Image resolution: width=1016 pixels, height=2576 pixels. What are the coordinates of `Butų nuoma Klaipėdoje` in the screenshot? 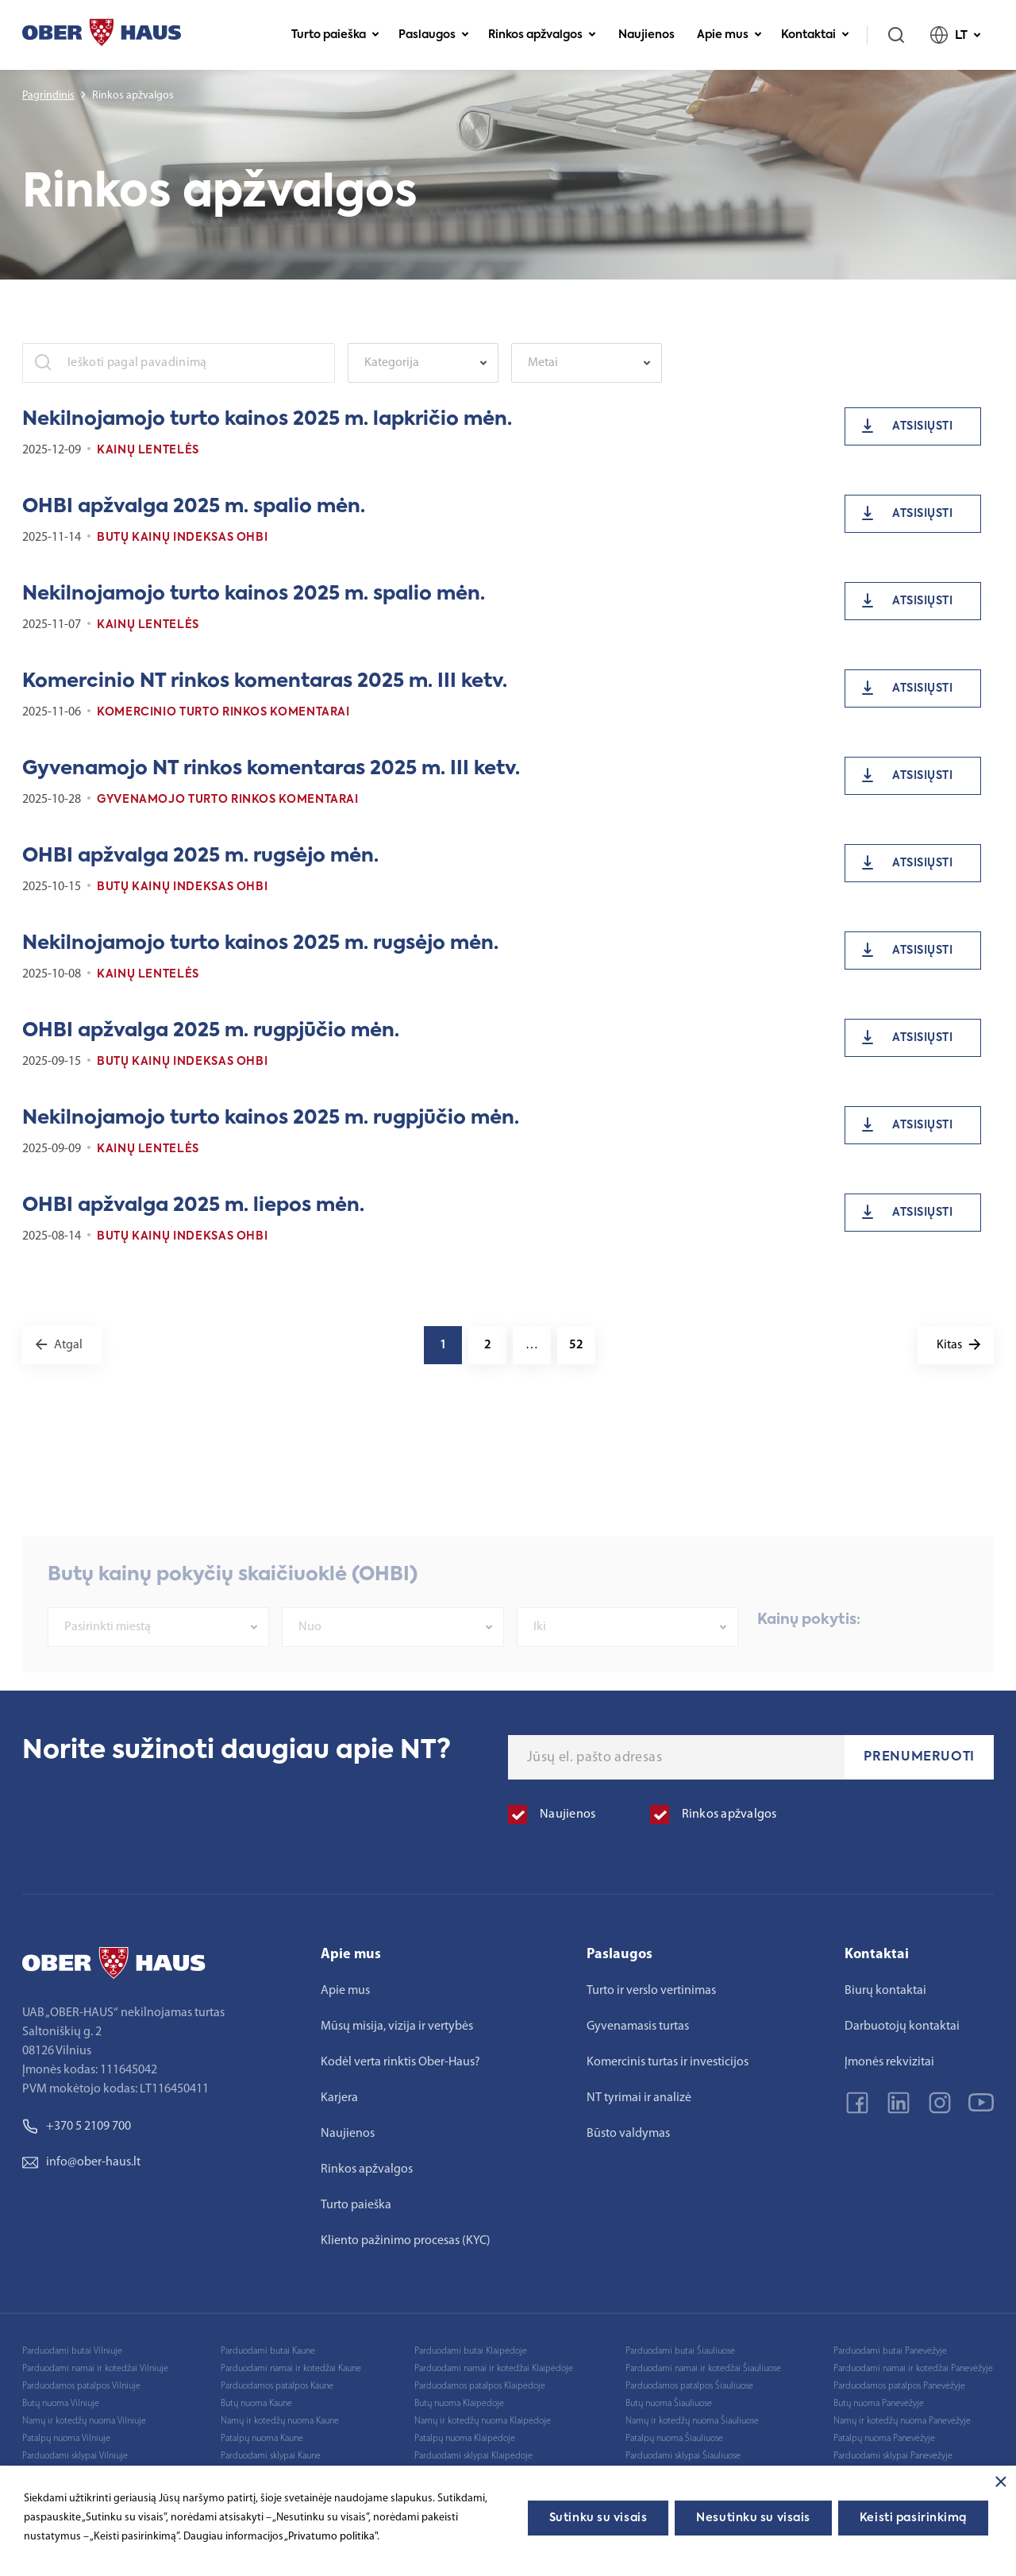 It's located at (459, 2403).